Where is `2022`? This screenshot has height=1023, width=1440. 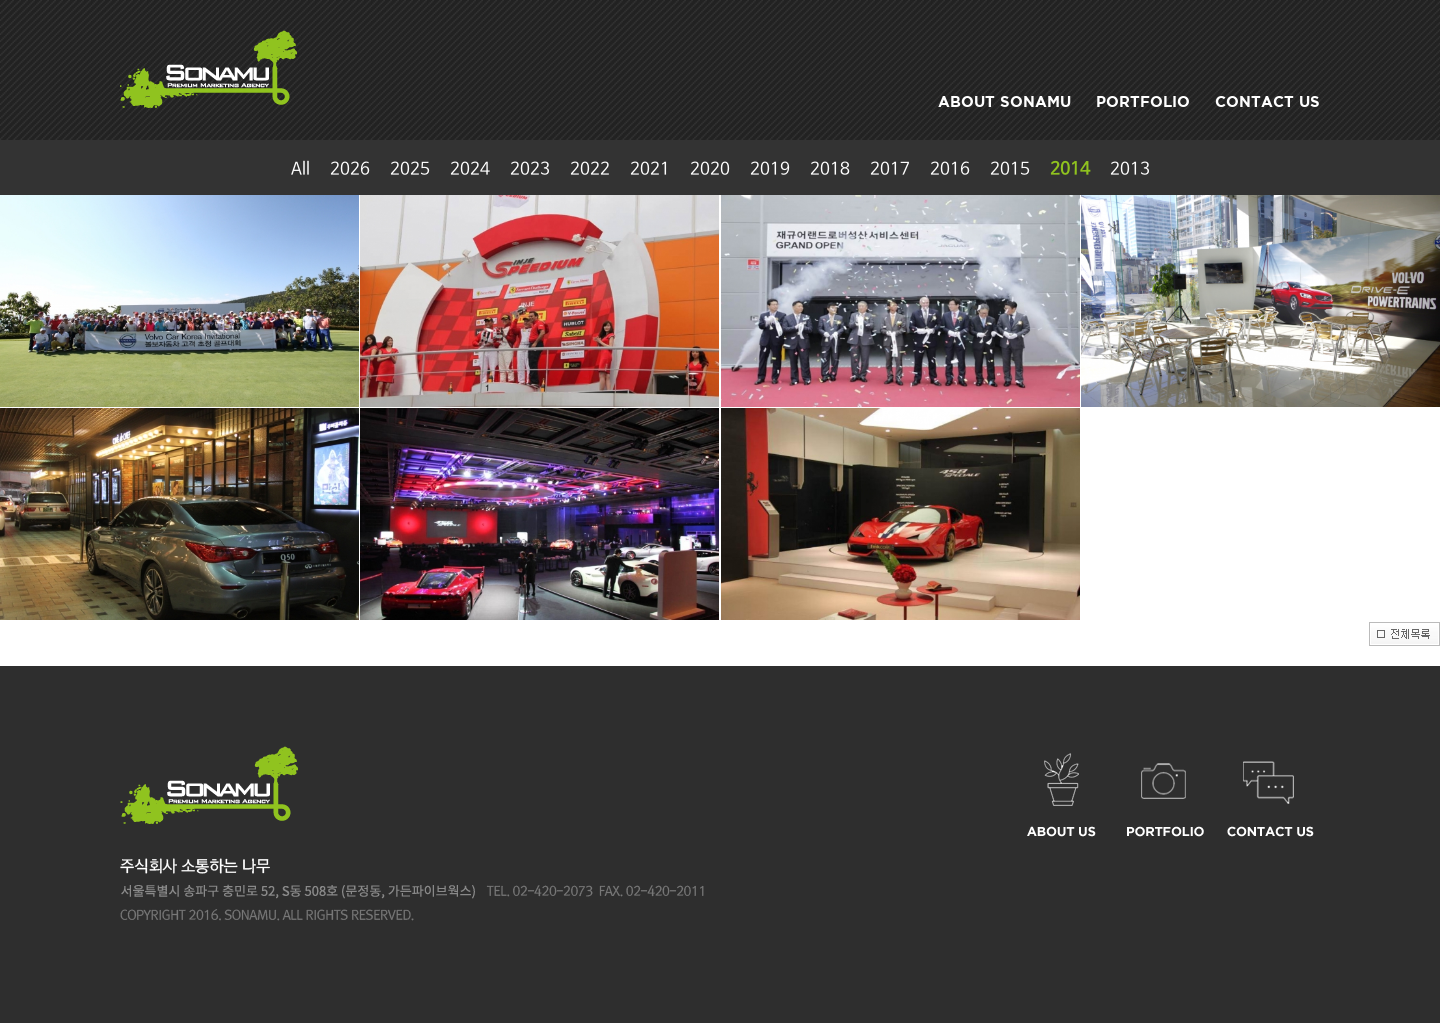 2022 is located at coordinates (590, 169).